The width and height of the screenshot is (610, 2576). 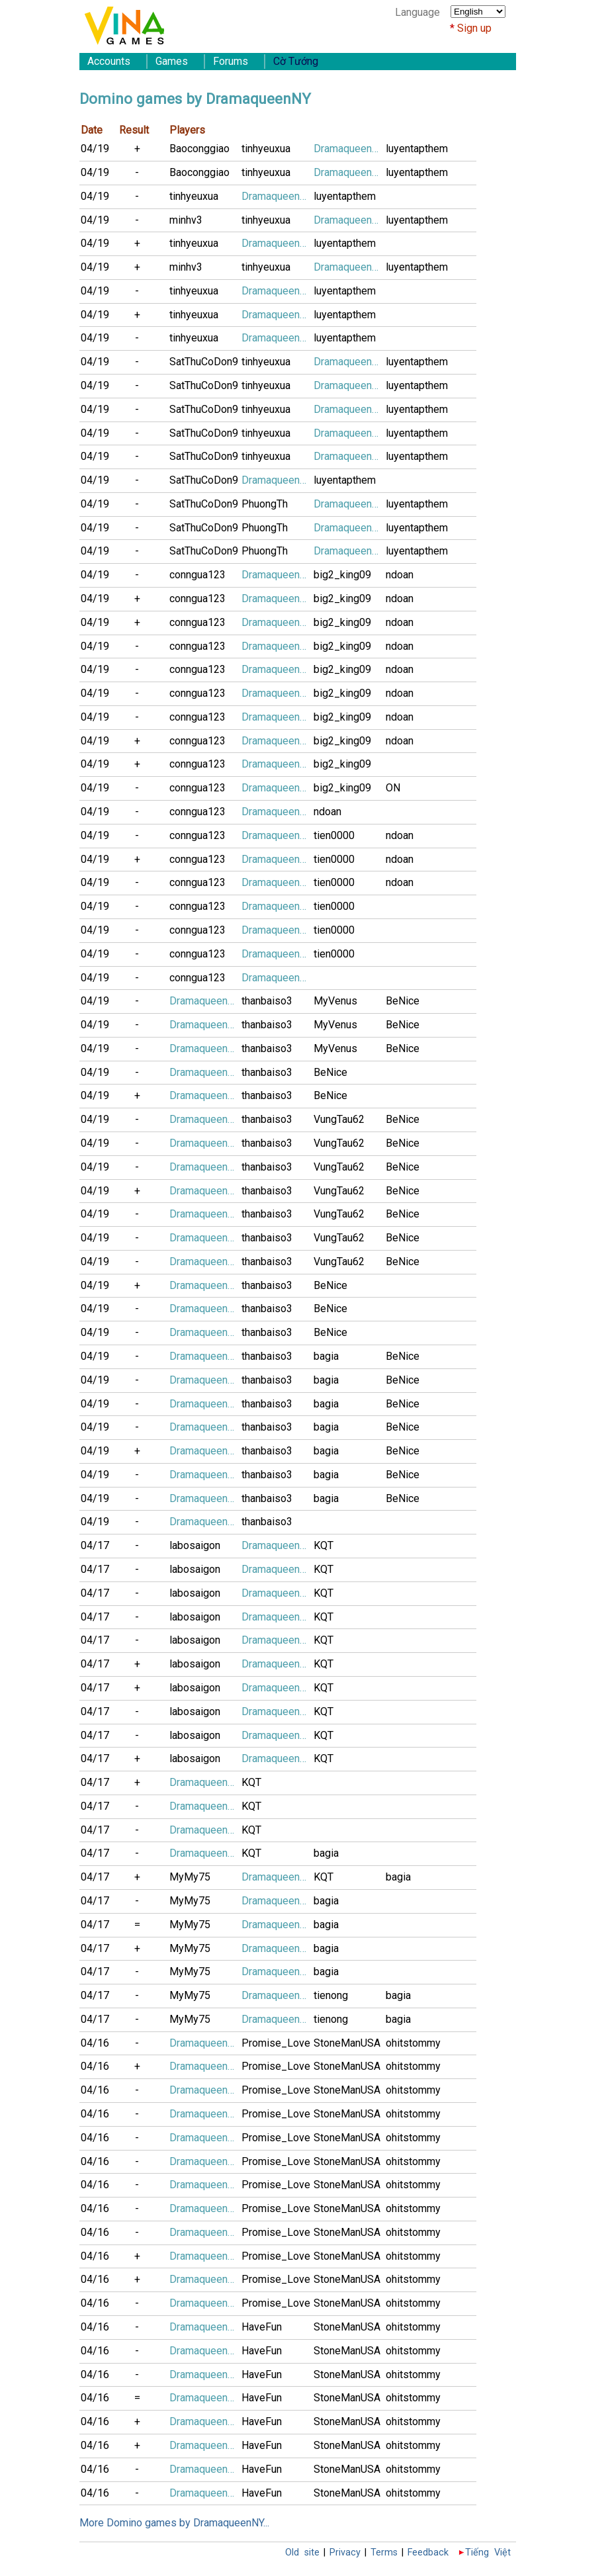 What do you see at coordinates (339, 1119) in the screenshot?
I see `VungTau62` at bounding box center [339, 1119].